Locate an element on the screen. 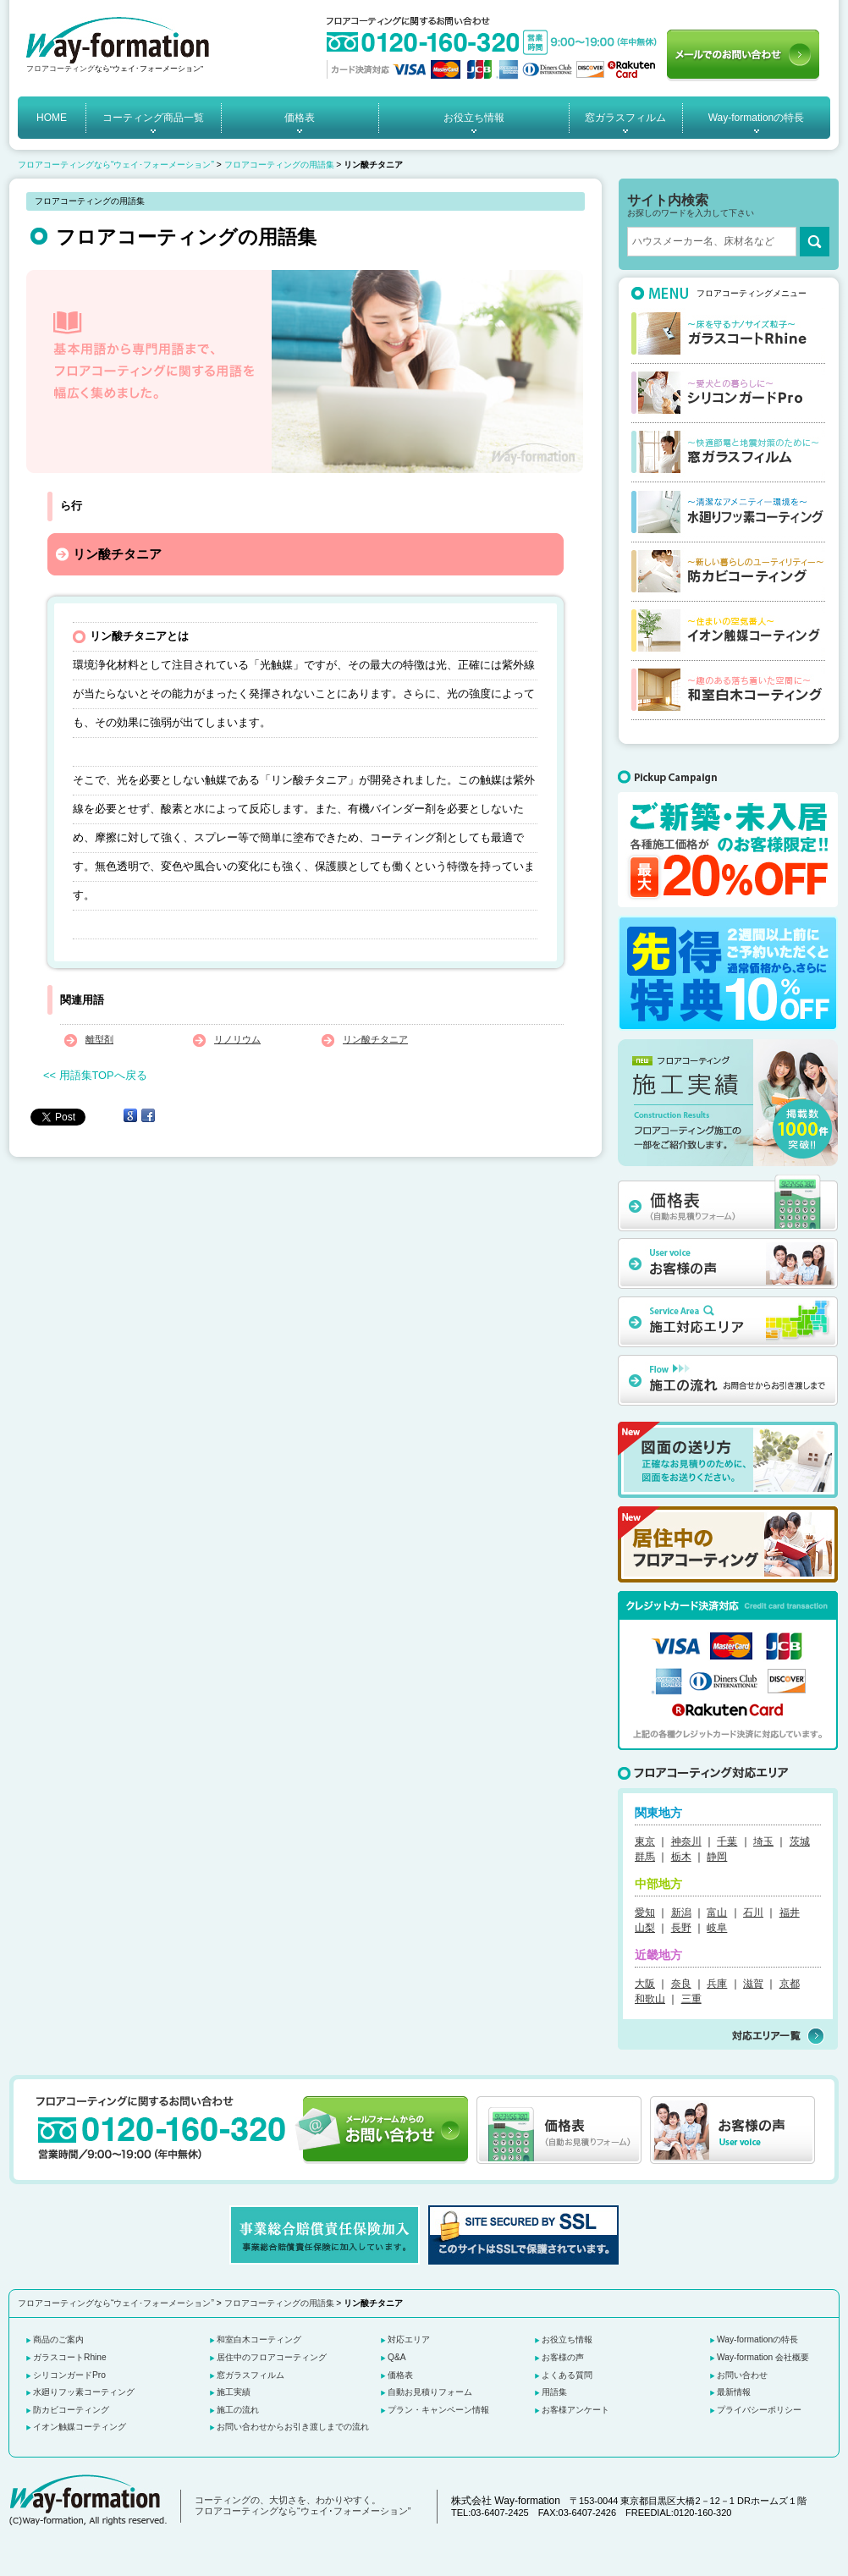 The height and width of the screenshot is (2576, 848). 対応エリア is located at coordinates (409, 2339).